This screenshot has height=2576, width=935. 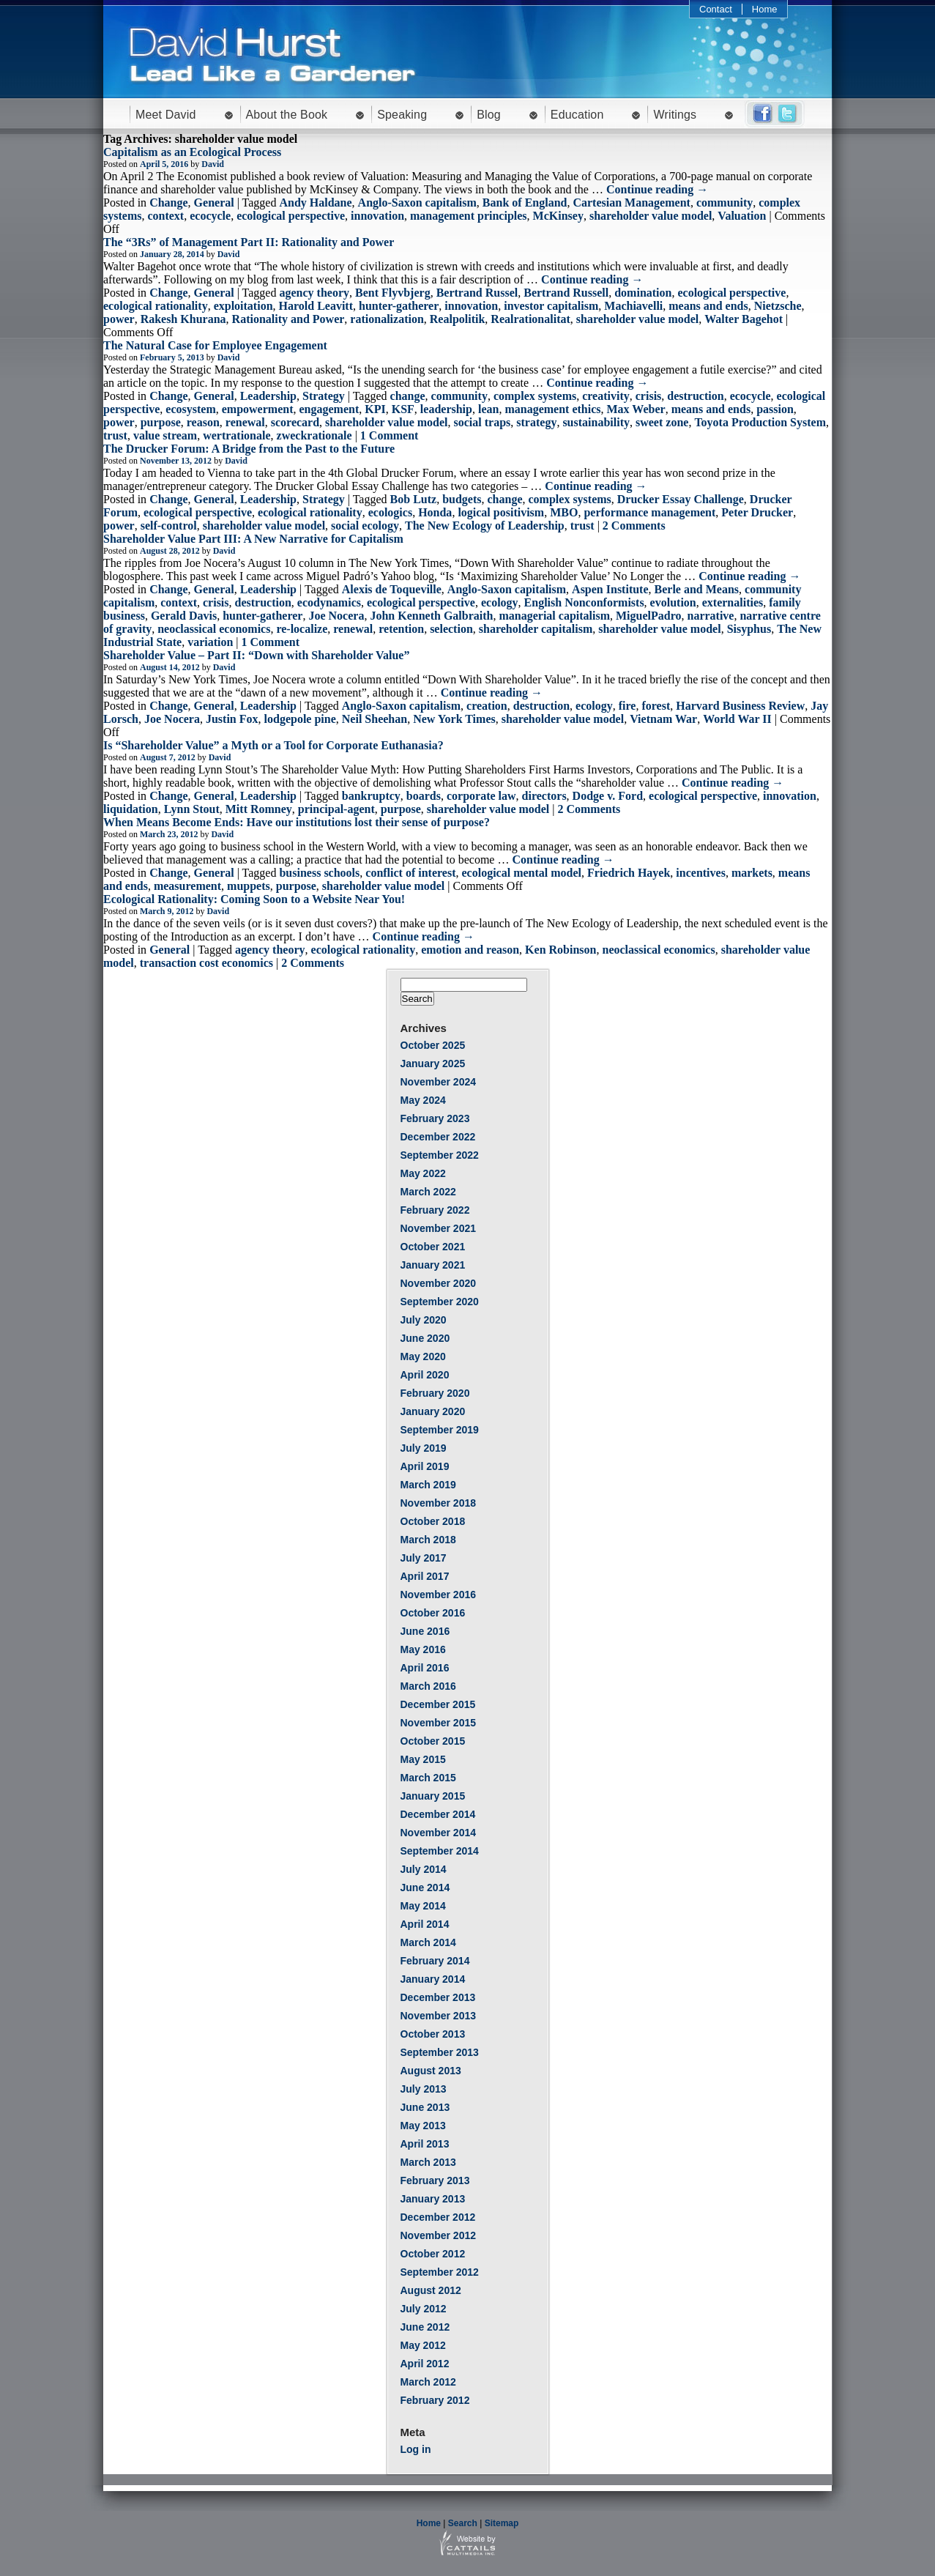 I want to click on May 2024, so click(x=423, y=1100).